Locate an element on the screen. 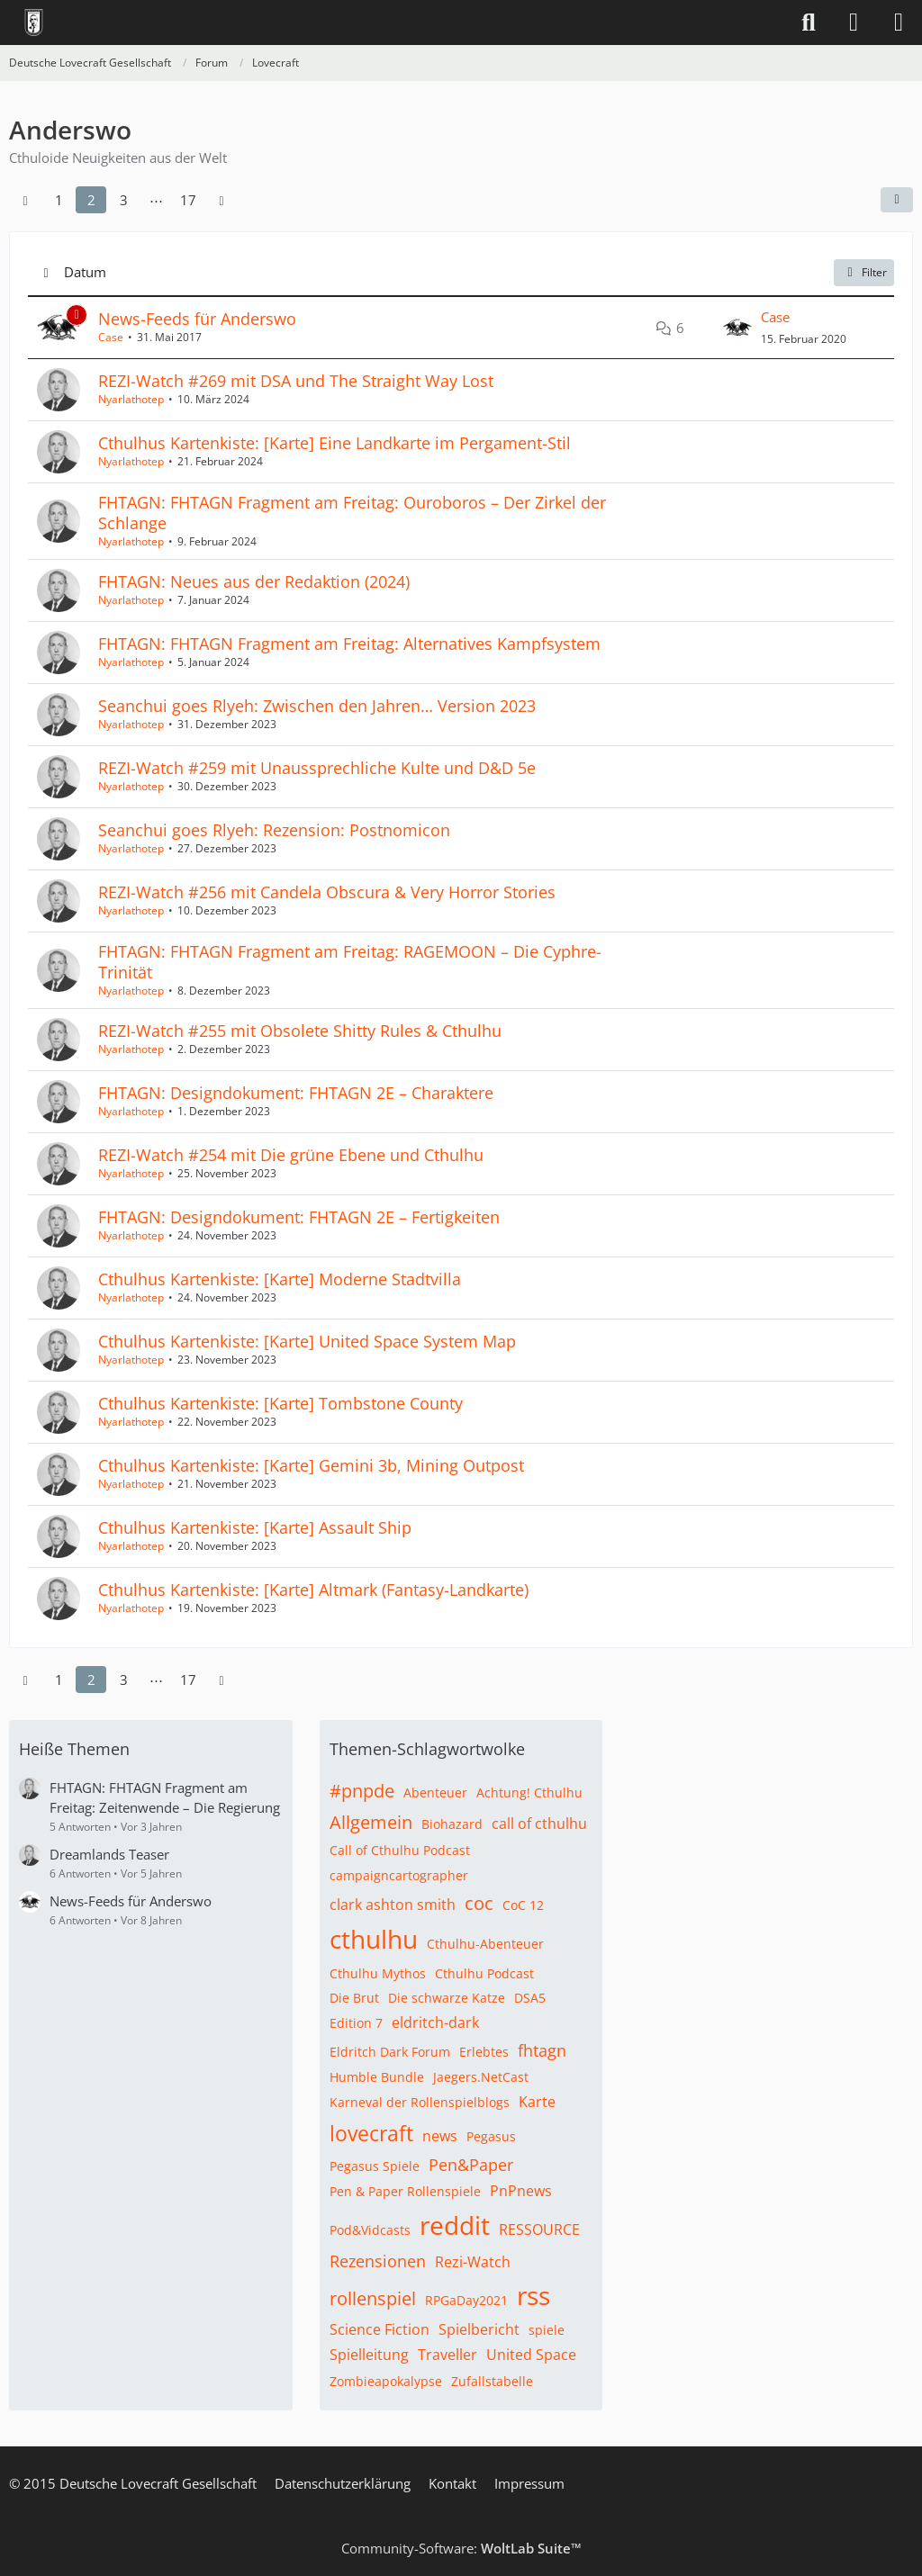 Image resolution: width=922 pixels, height=2576 pixels. REZI-Watch #255 mit Obsolete Shitty Rules & Cthulhu is located at coordinates (300, 1030).